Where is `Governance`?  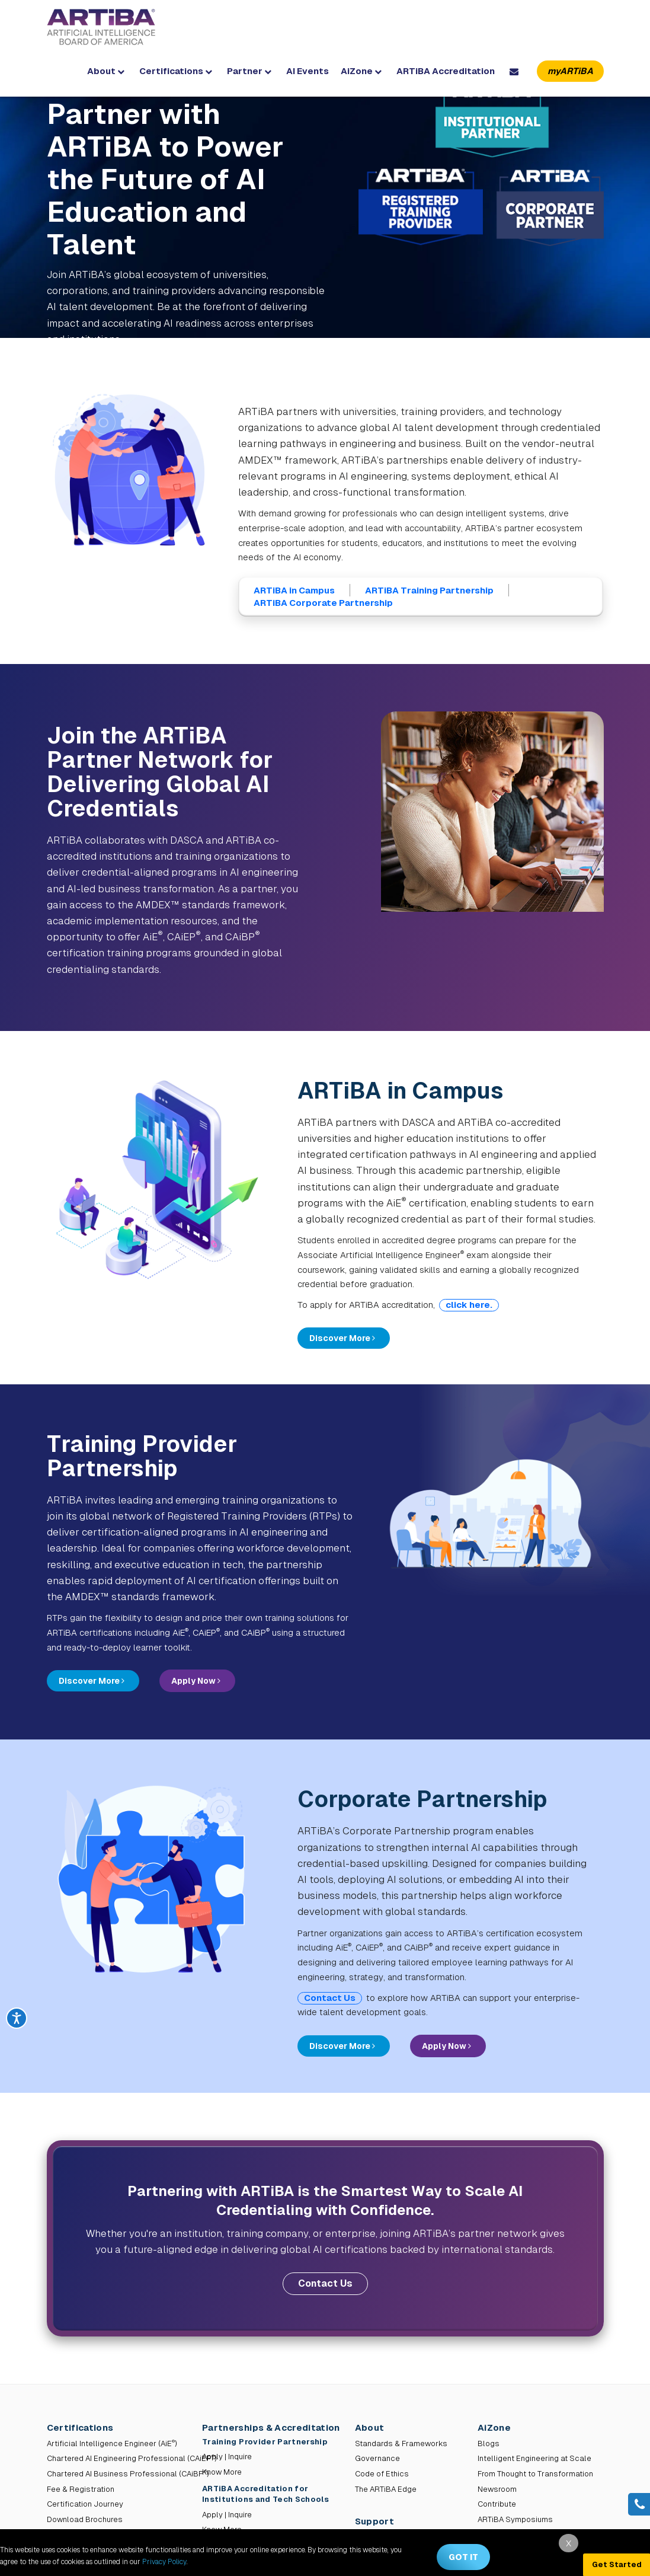 Governance is located at coordinates (377, 2458).